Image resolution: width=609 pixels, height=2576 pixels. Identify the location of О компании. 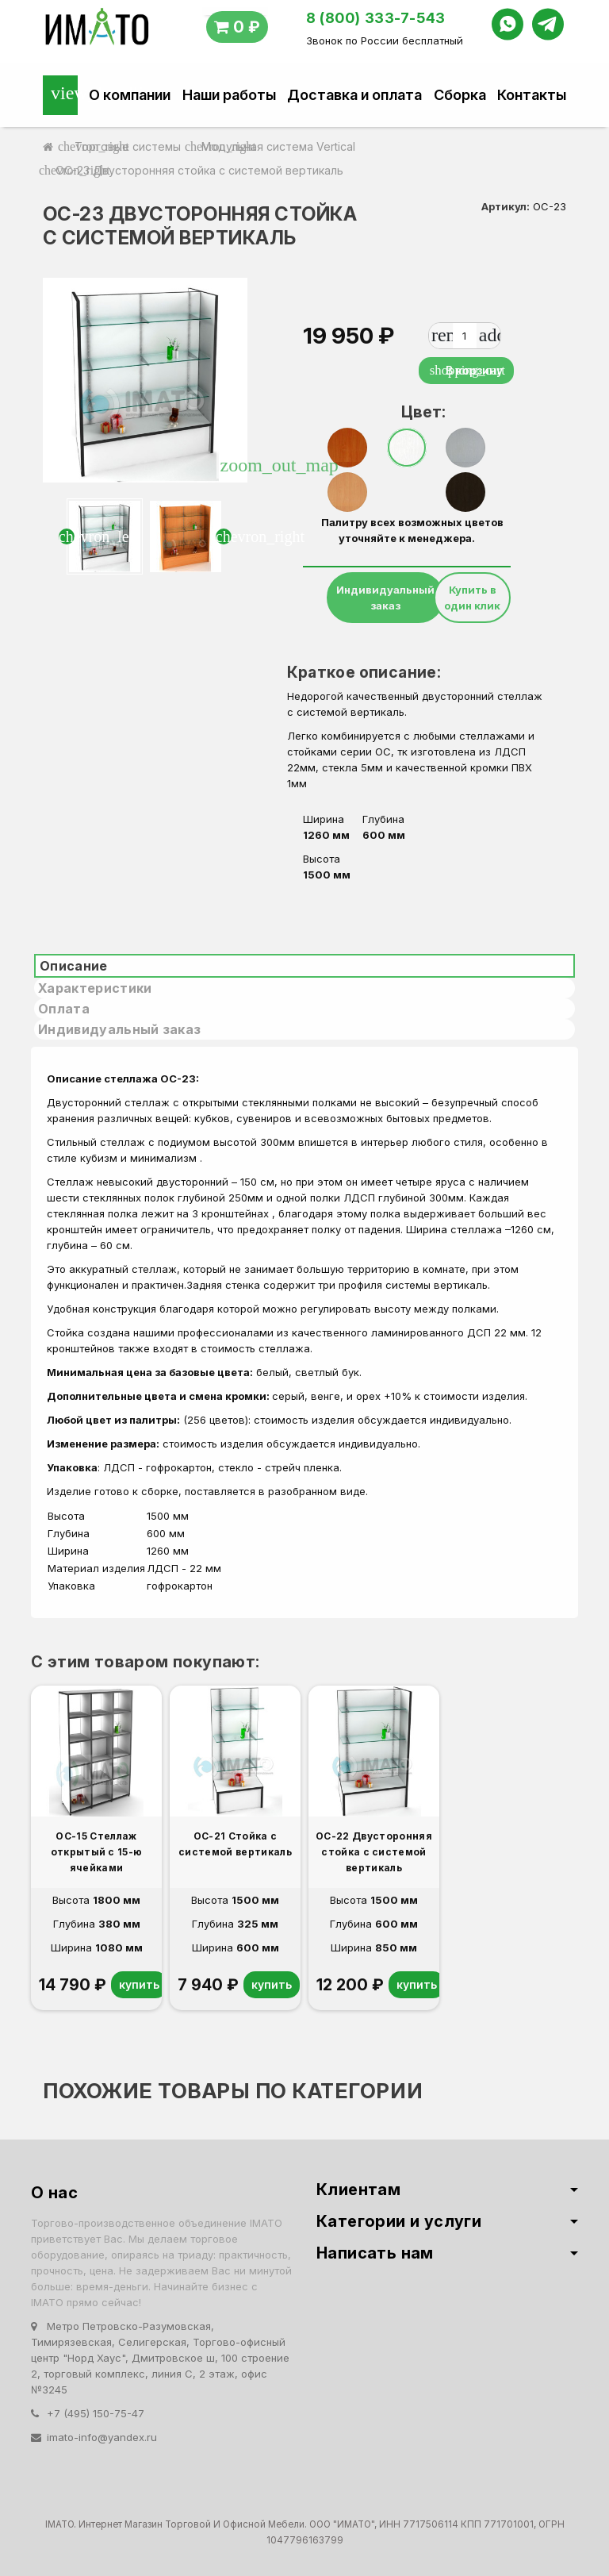
(129, 95).